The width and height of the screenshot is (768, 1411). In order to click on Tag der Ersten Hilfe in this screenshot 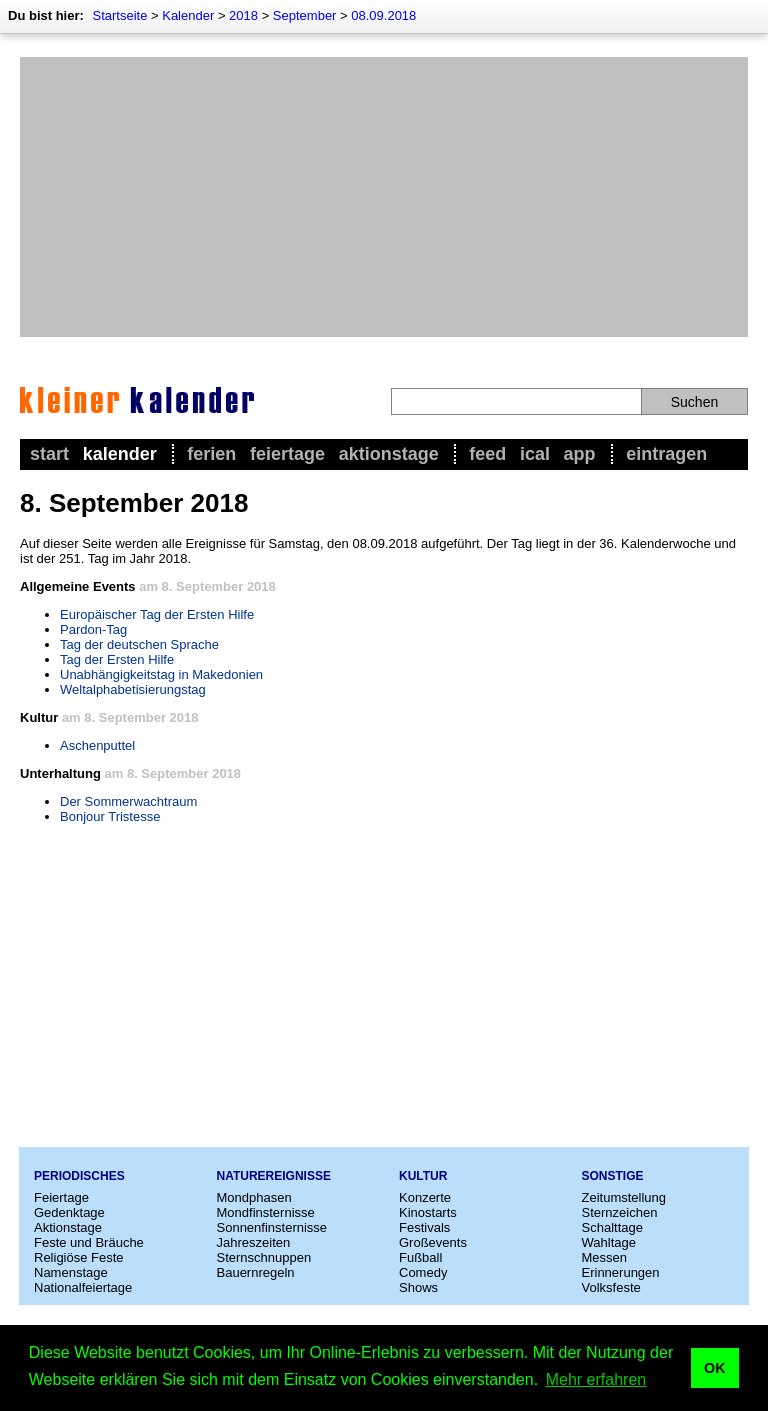, I will do `click(117, 659)`.